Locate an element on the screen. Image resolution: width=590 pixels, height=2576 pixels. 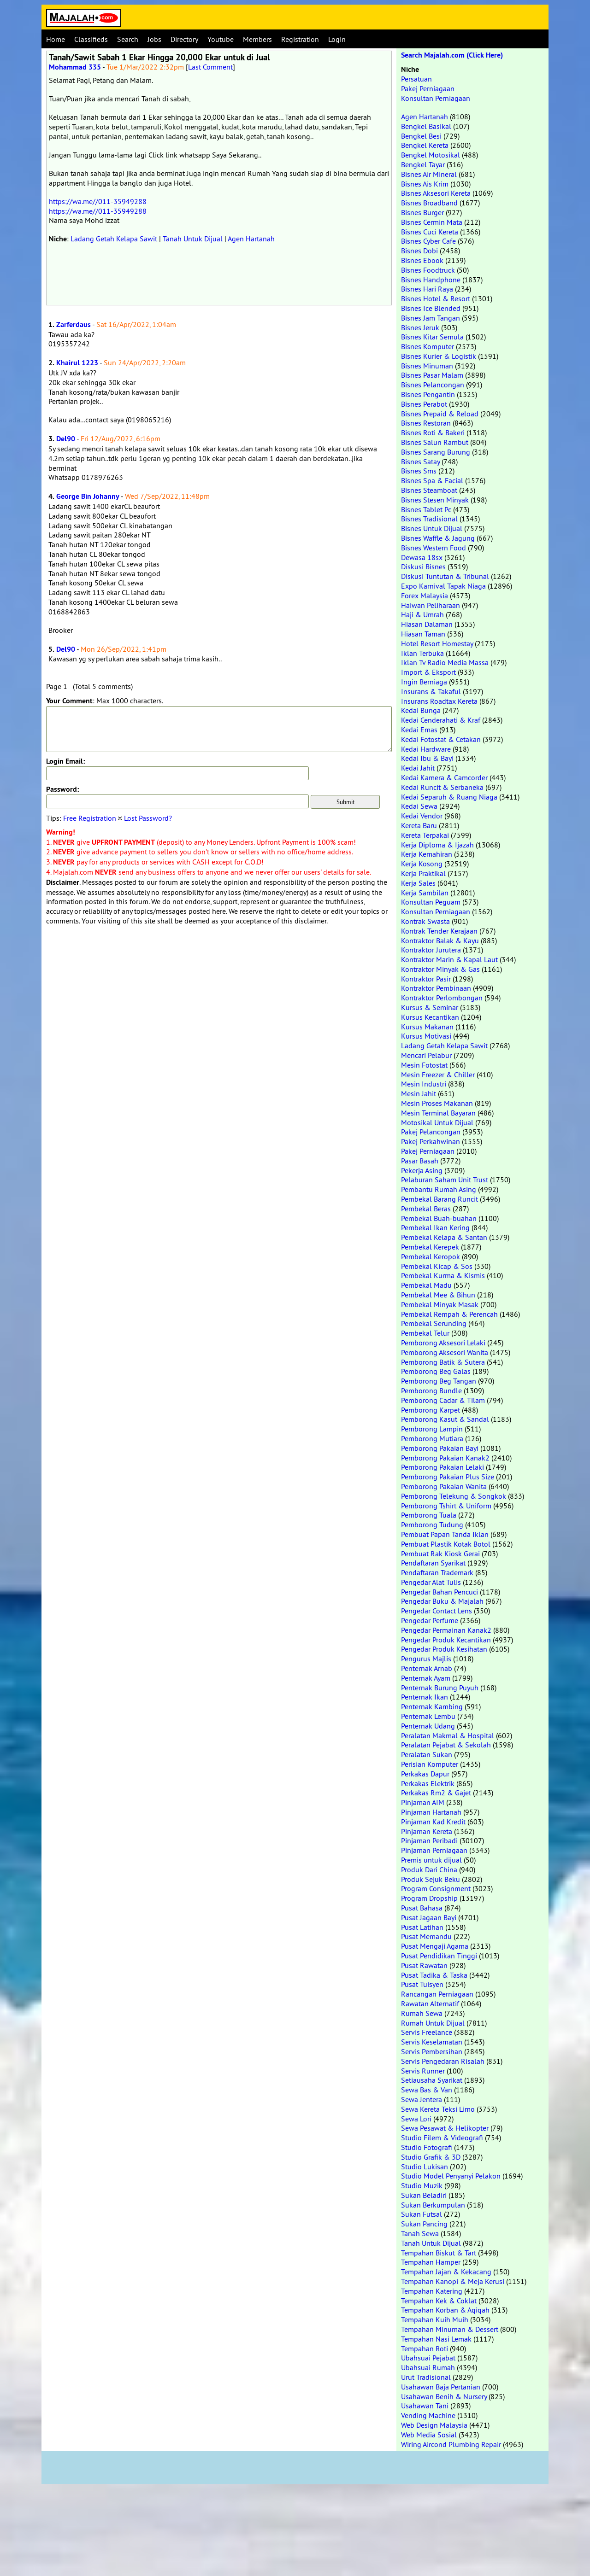
Diskusi Bisnes is located at coordinates (423, 566).